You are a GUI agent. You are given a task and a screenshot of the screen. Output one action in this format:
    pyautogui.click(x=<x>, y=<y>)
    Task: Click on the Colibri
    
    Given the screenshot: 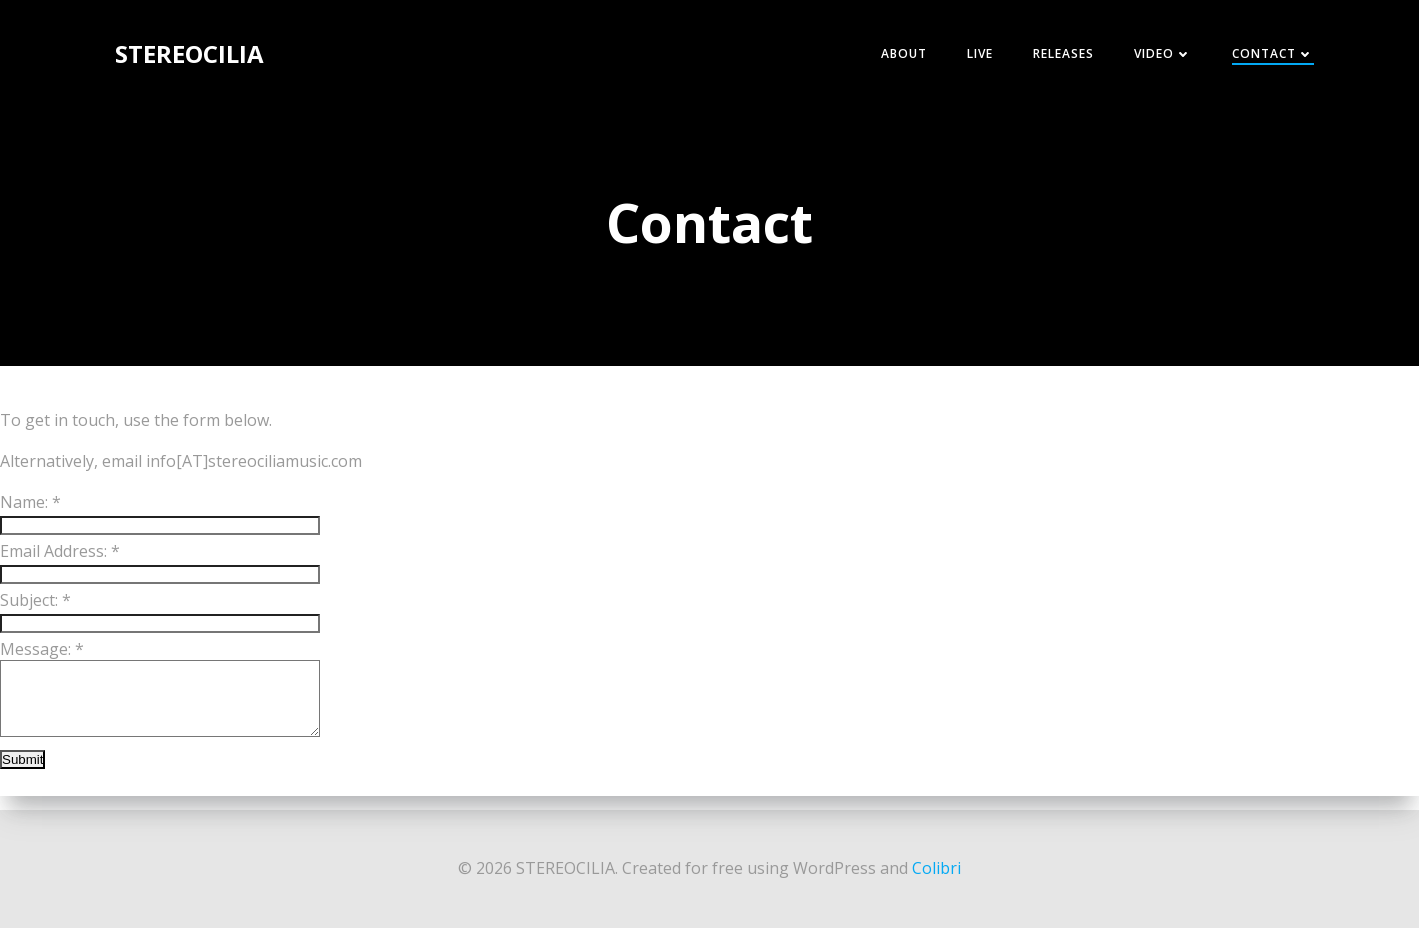 What is the action you would take?
    pyautogui.click(x=936, y=868)
    